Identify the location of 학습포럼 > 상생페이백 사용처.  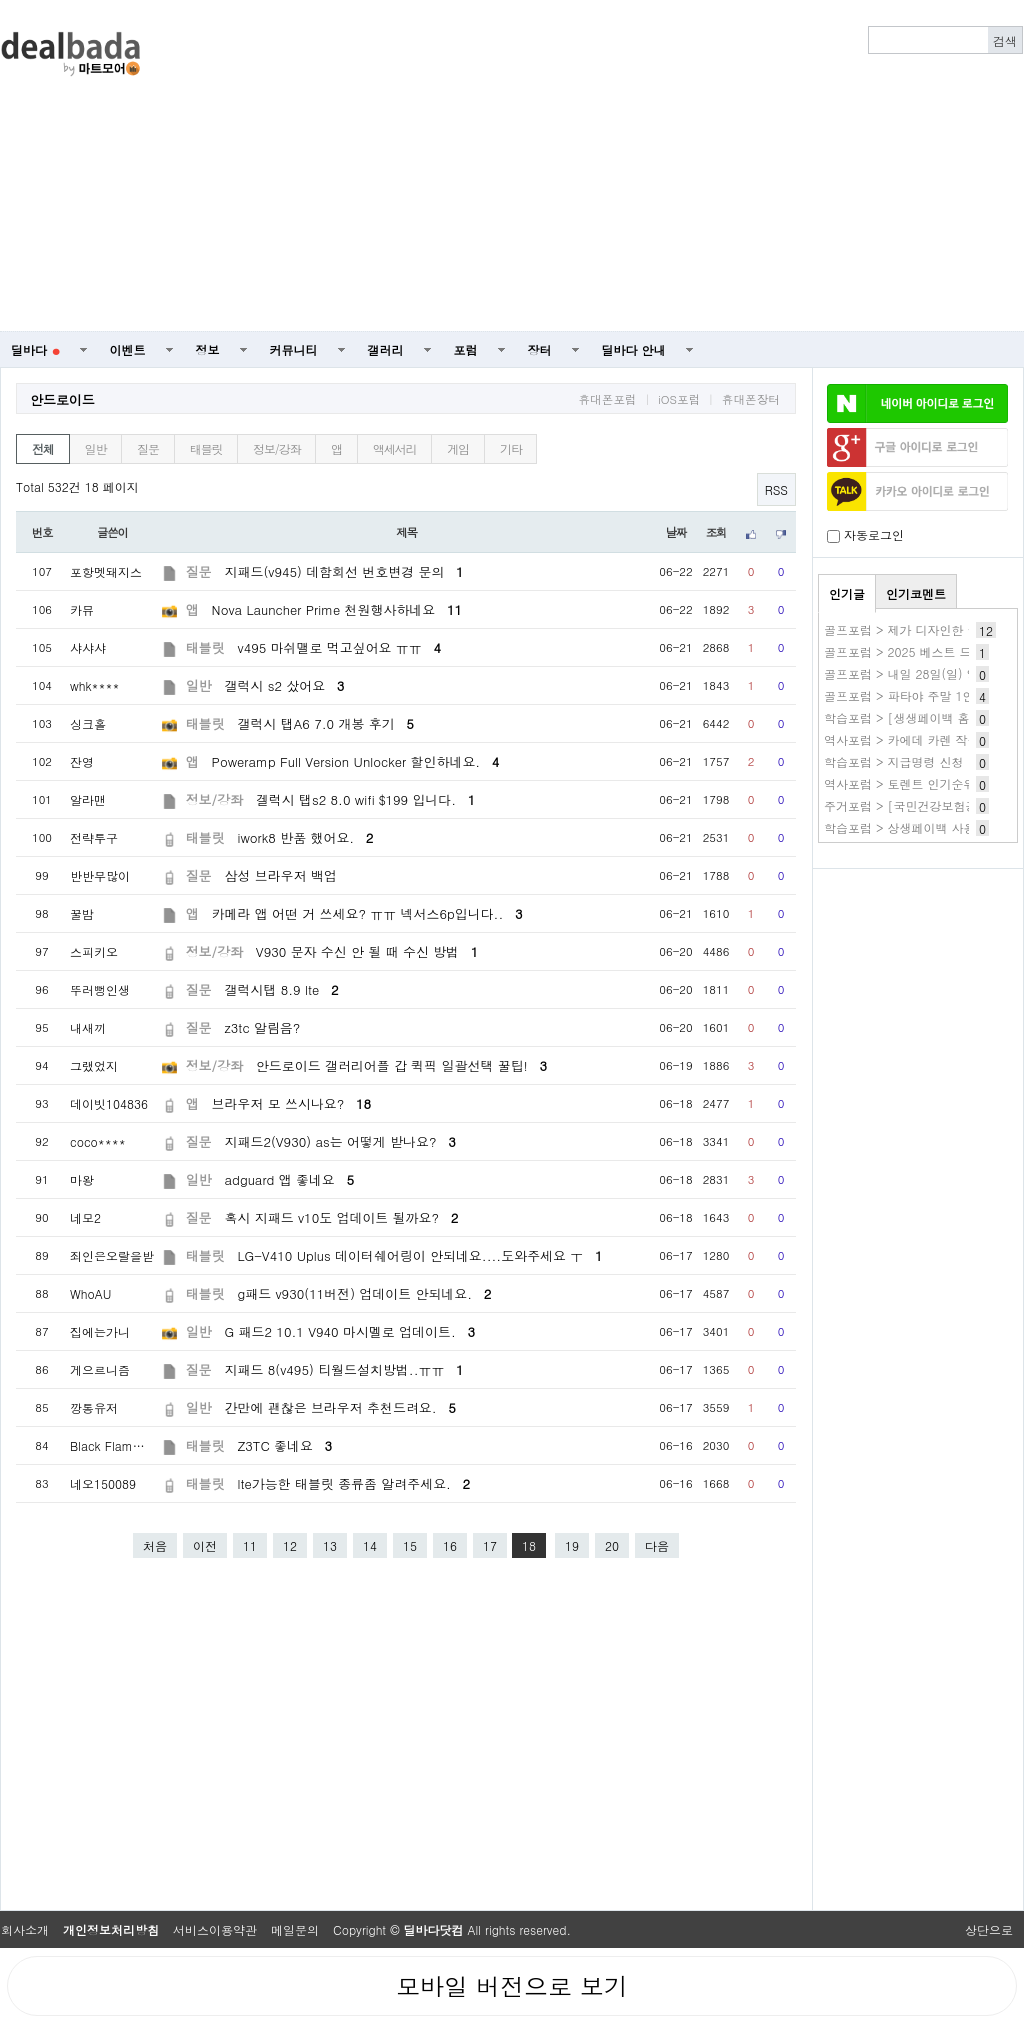
(906, 827).